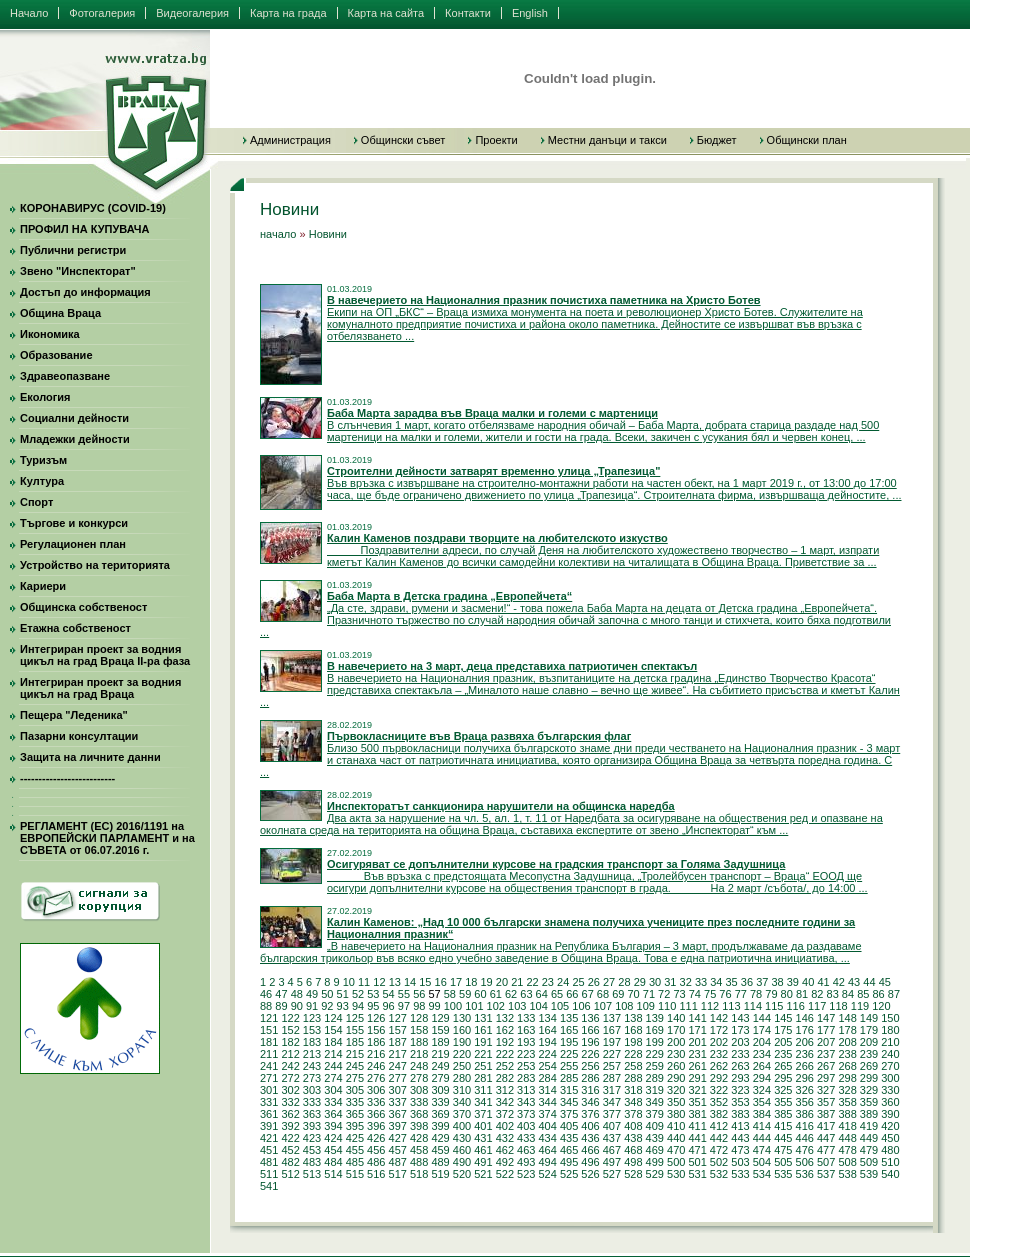  Describe the element at coordinates (612, 1042) in the screenshot. I see `197` at that location.